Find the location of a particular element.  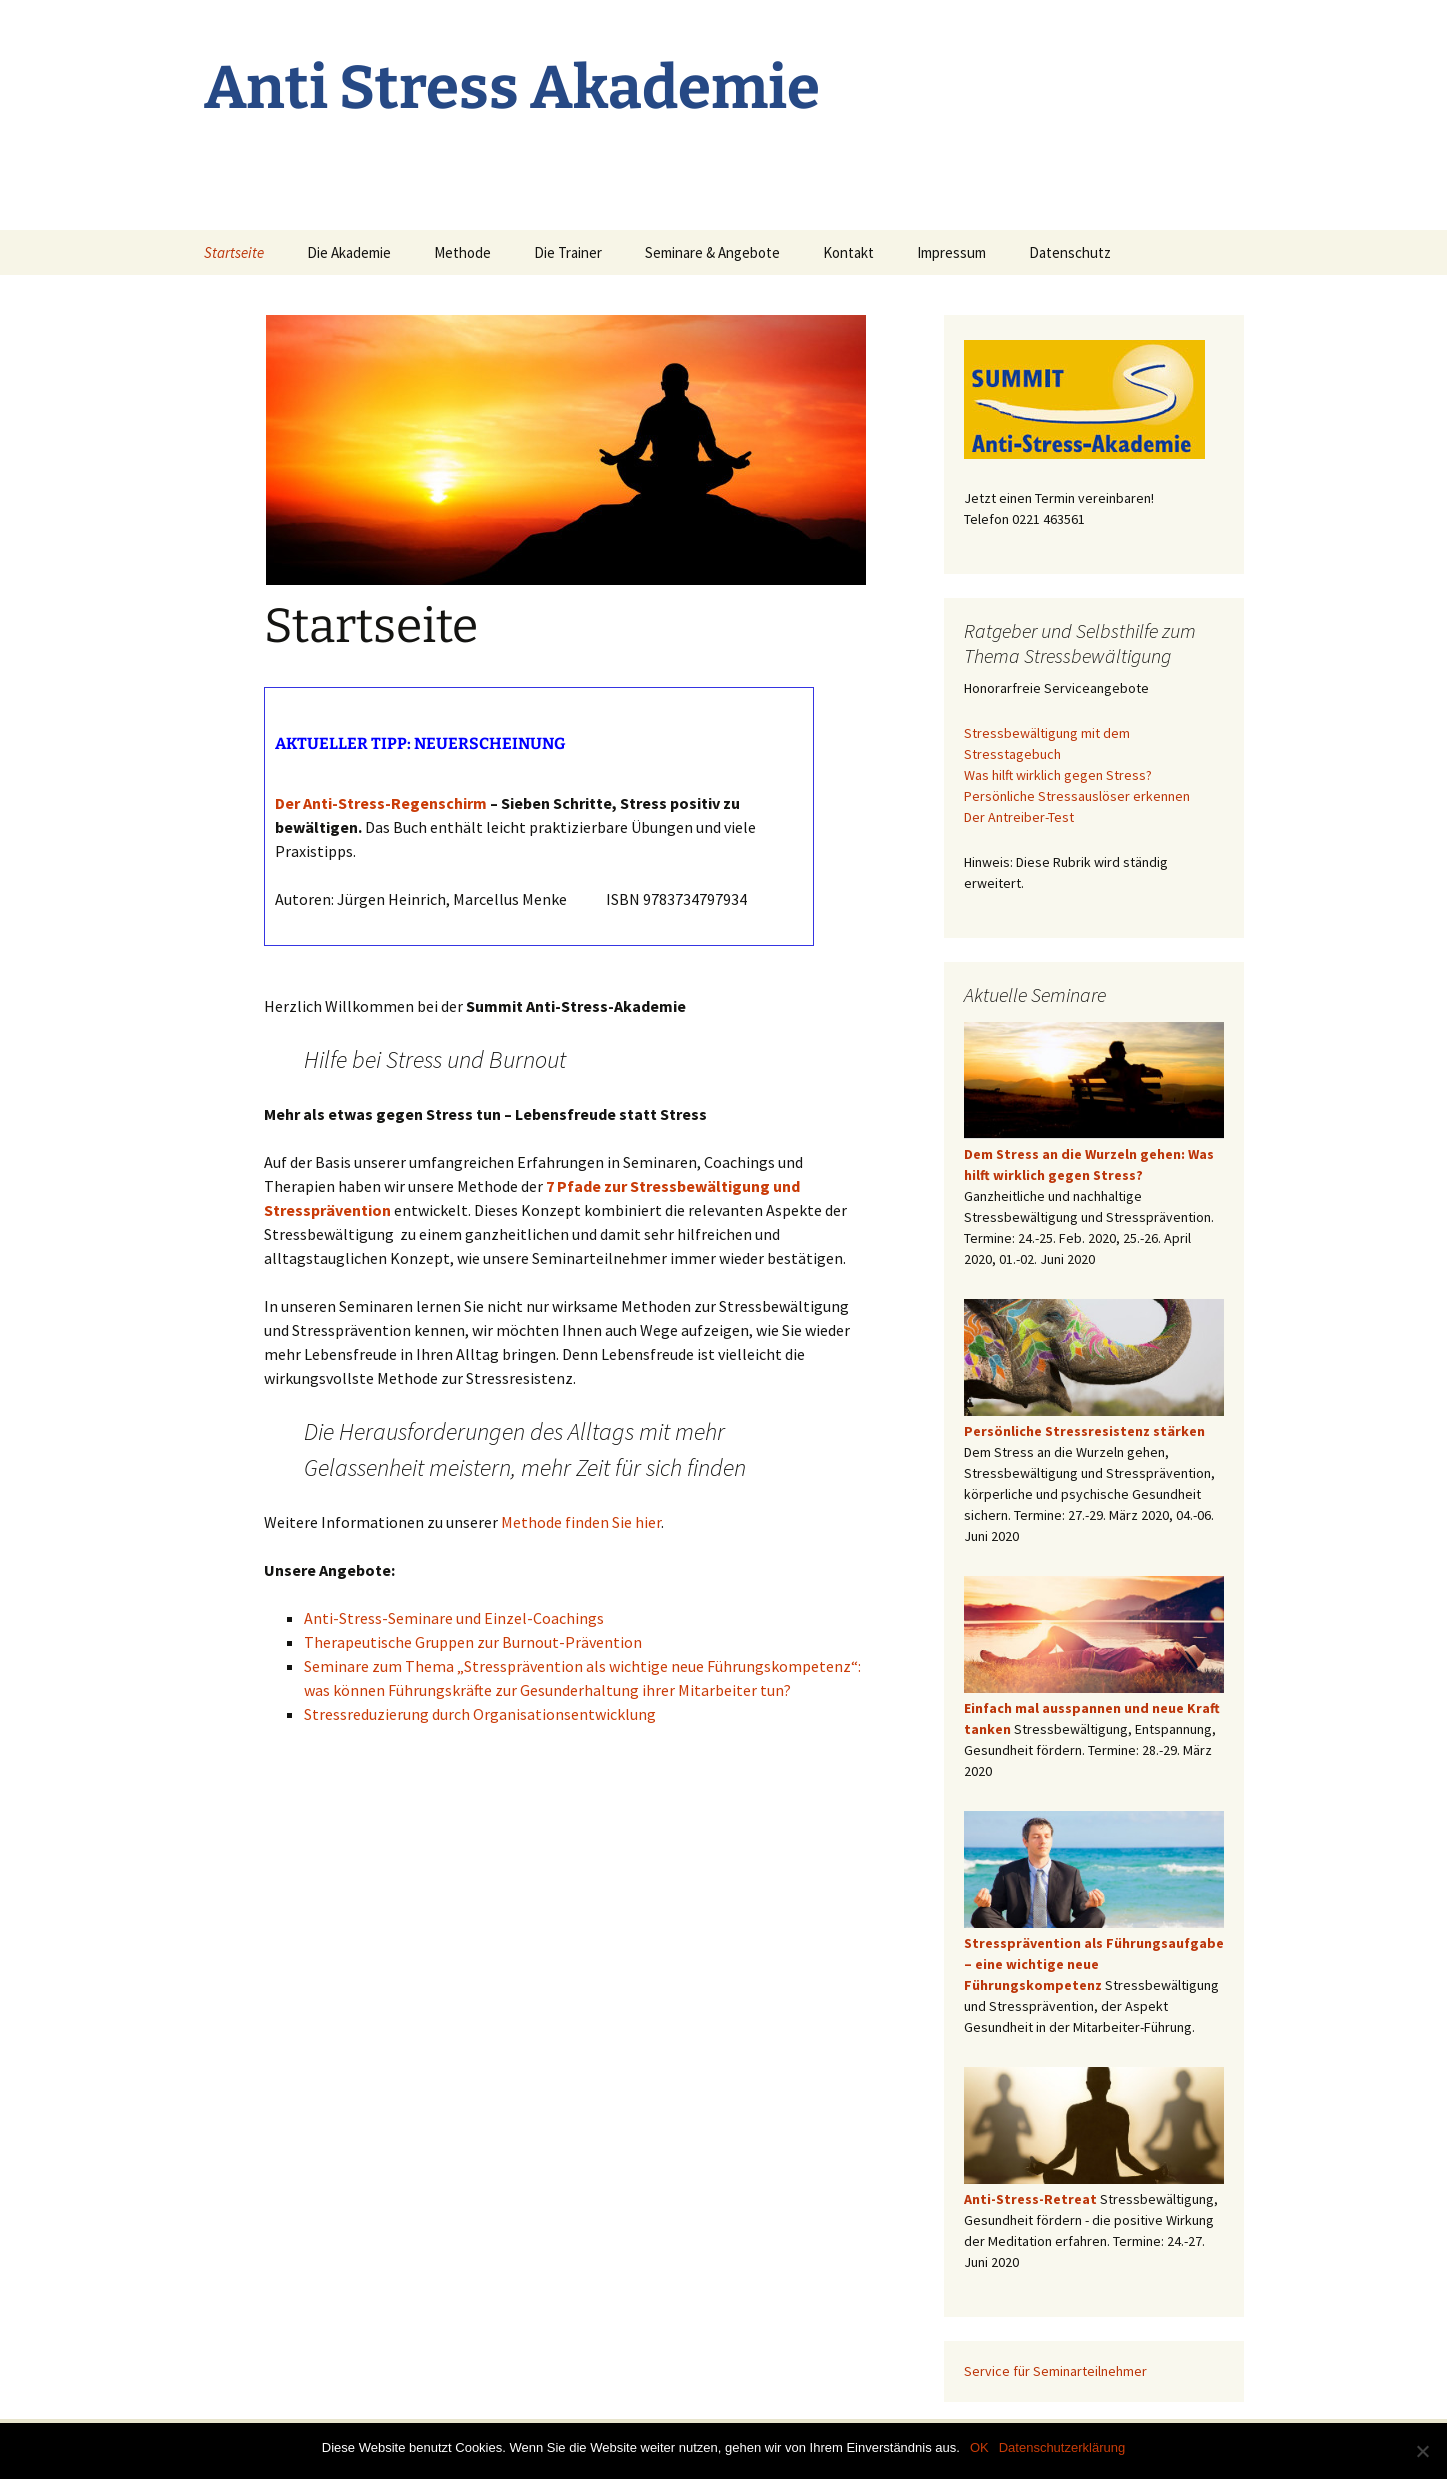

Die Akademie is located at coordinates (349, 252).